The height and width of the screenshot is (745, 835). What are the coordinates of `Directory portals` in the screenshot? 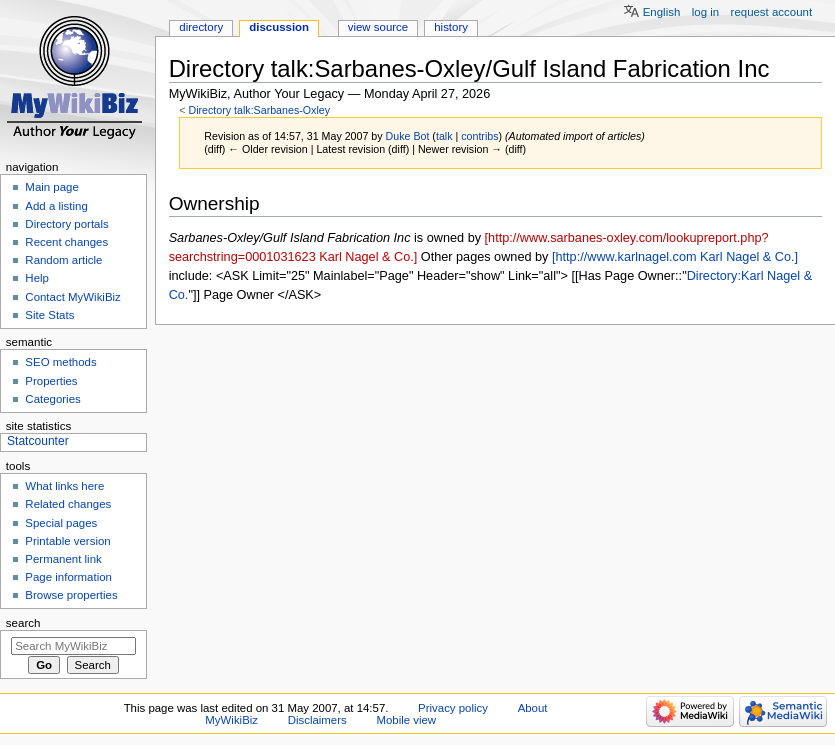 It's located at (66, 224).